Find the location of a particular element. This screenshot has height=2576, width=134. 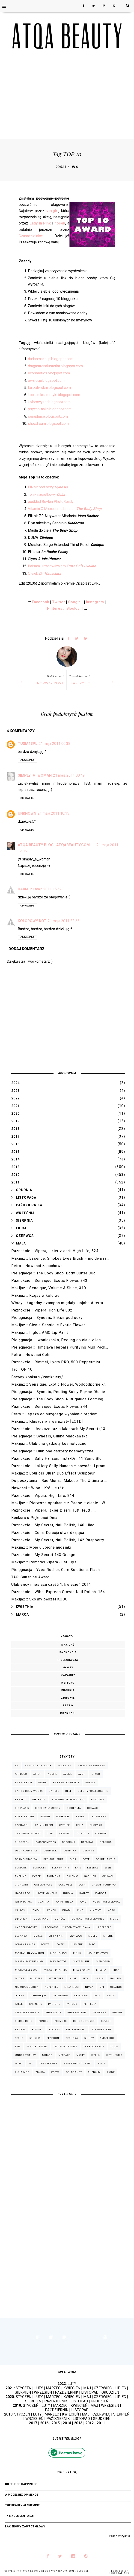

Mark is located at coordinates (77, 1952).